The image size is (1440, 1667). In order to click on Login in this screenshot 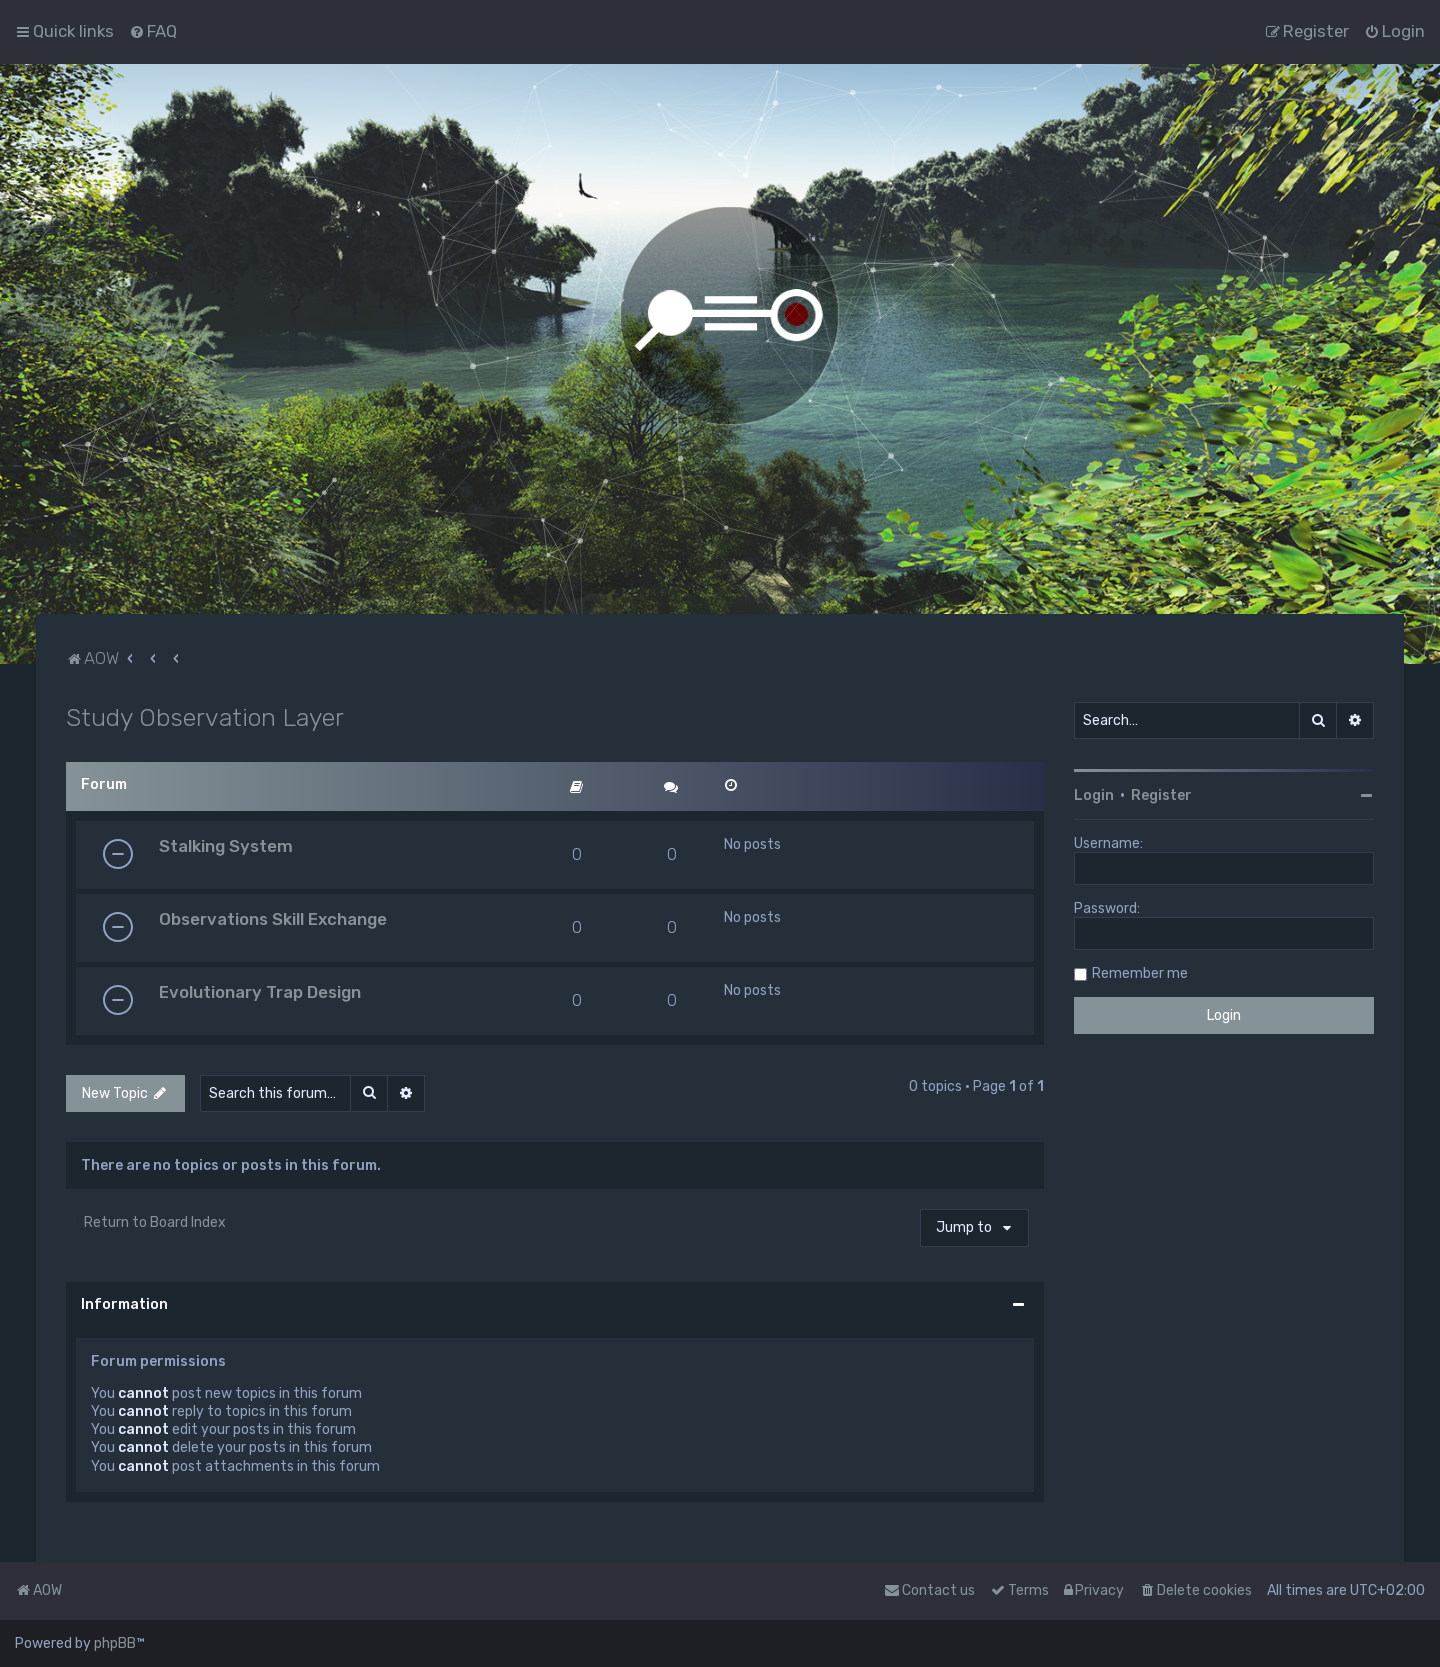, I will do `click(1094, 795)`.